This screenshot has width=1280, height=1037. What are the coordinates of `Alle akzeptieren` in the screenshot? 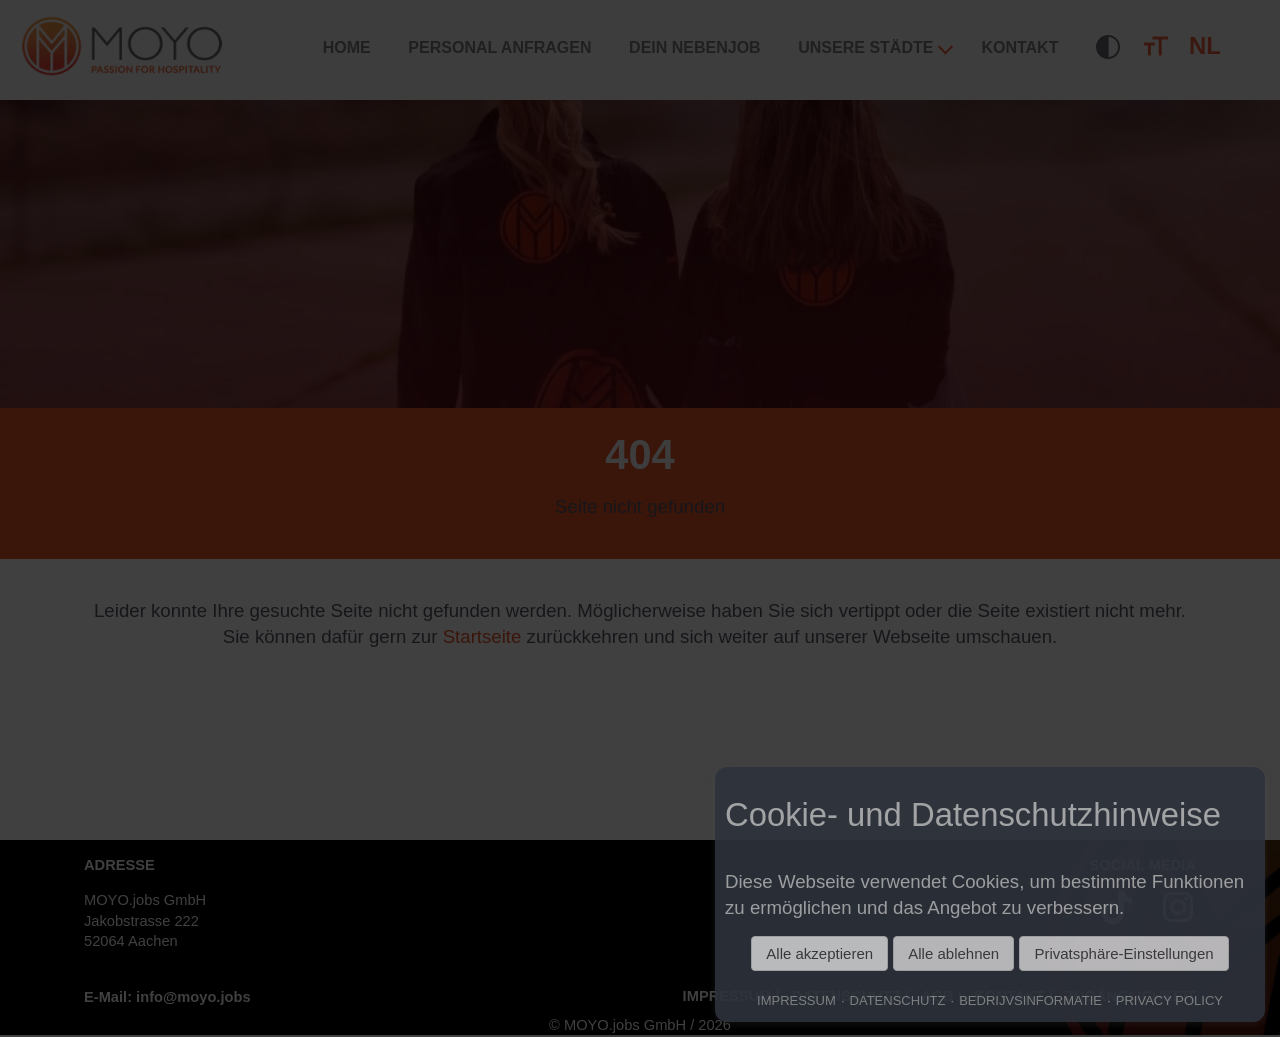 It's located at (819, 953).